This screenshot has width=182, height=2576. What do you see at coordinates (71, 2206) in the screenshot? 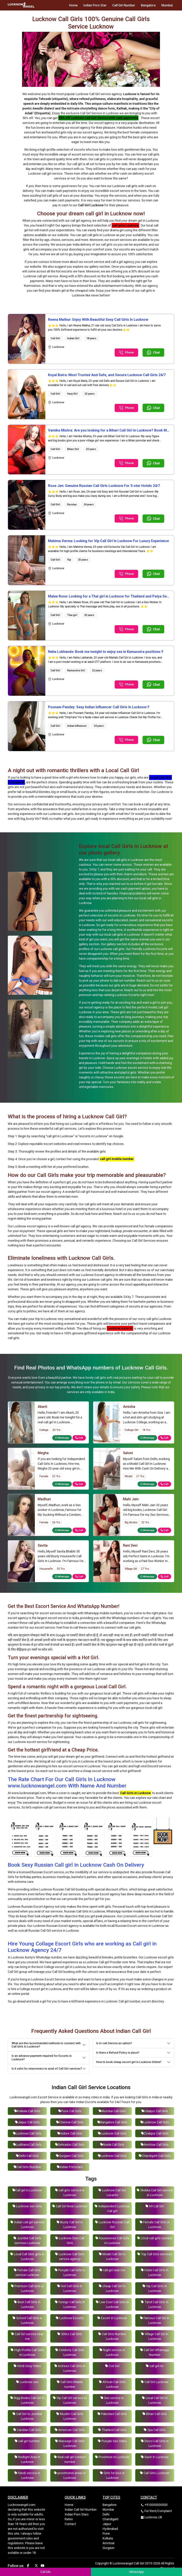
I see `Call Girl Near Lucknow` at bounding box center [71, 2206].